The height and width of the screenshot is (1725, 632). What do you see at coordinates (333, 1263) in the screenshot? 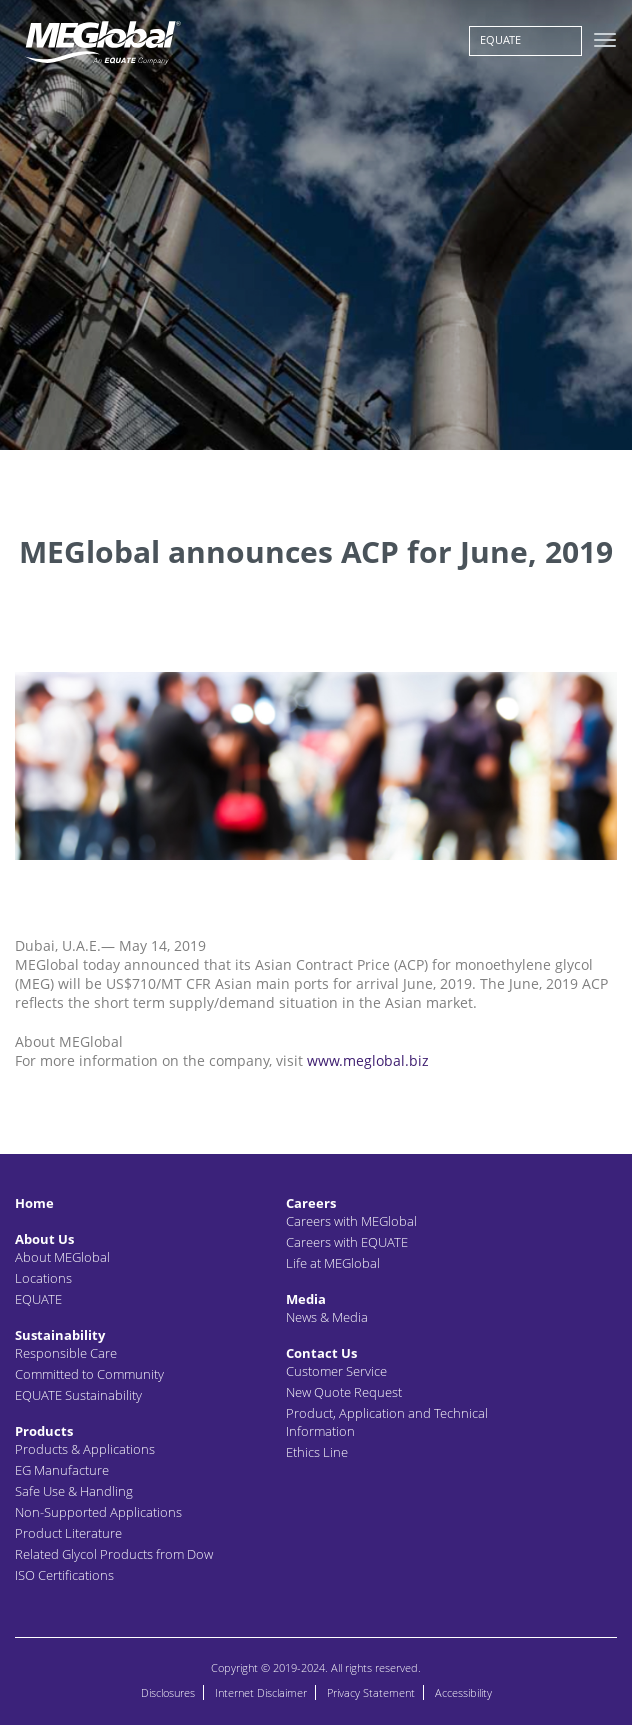
I see `Life at MEGlobal` at bounding box center [333, 1263].